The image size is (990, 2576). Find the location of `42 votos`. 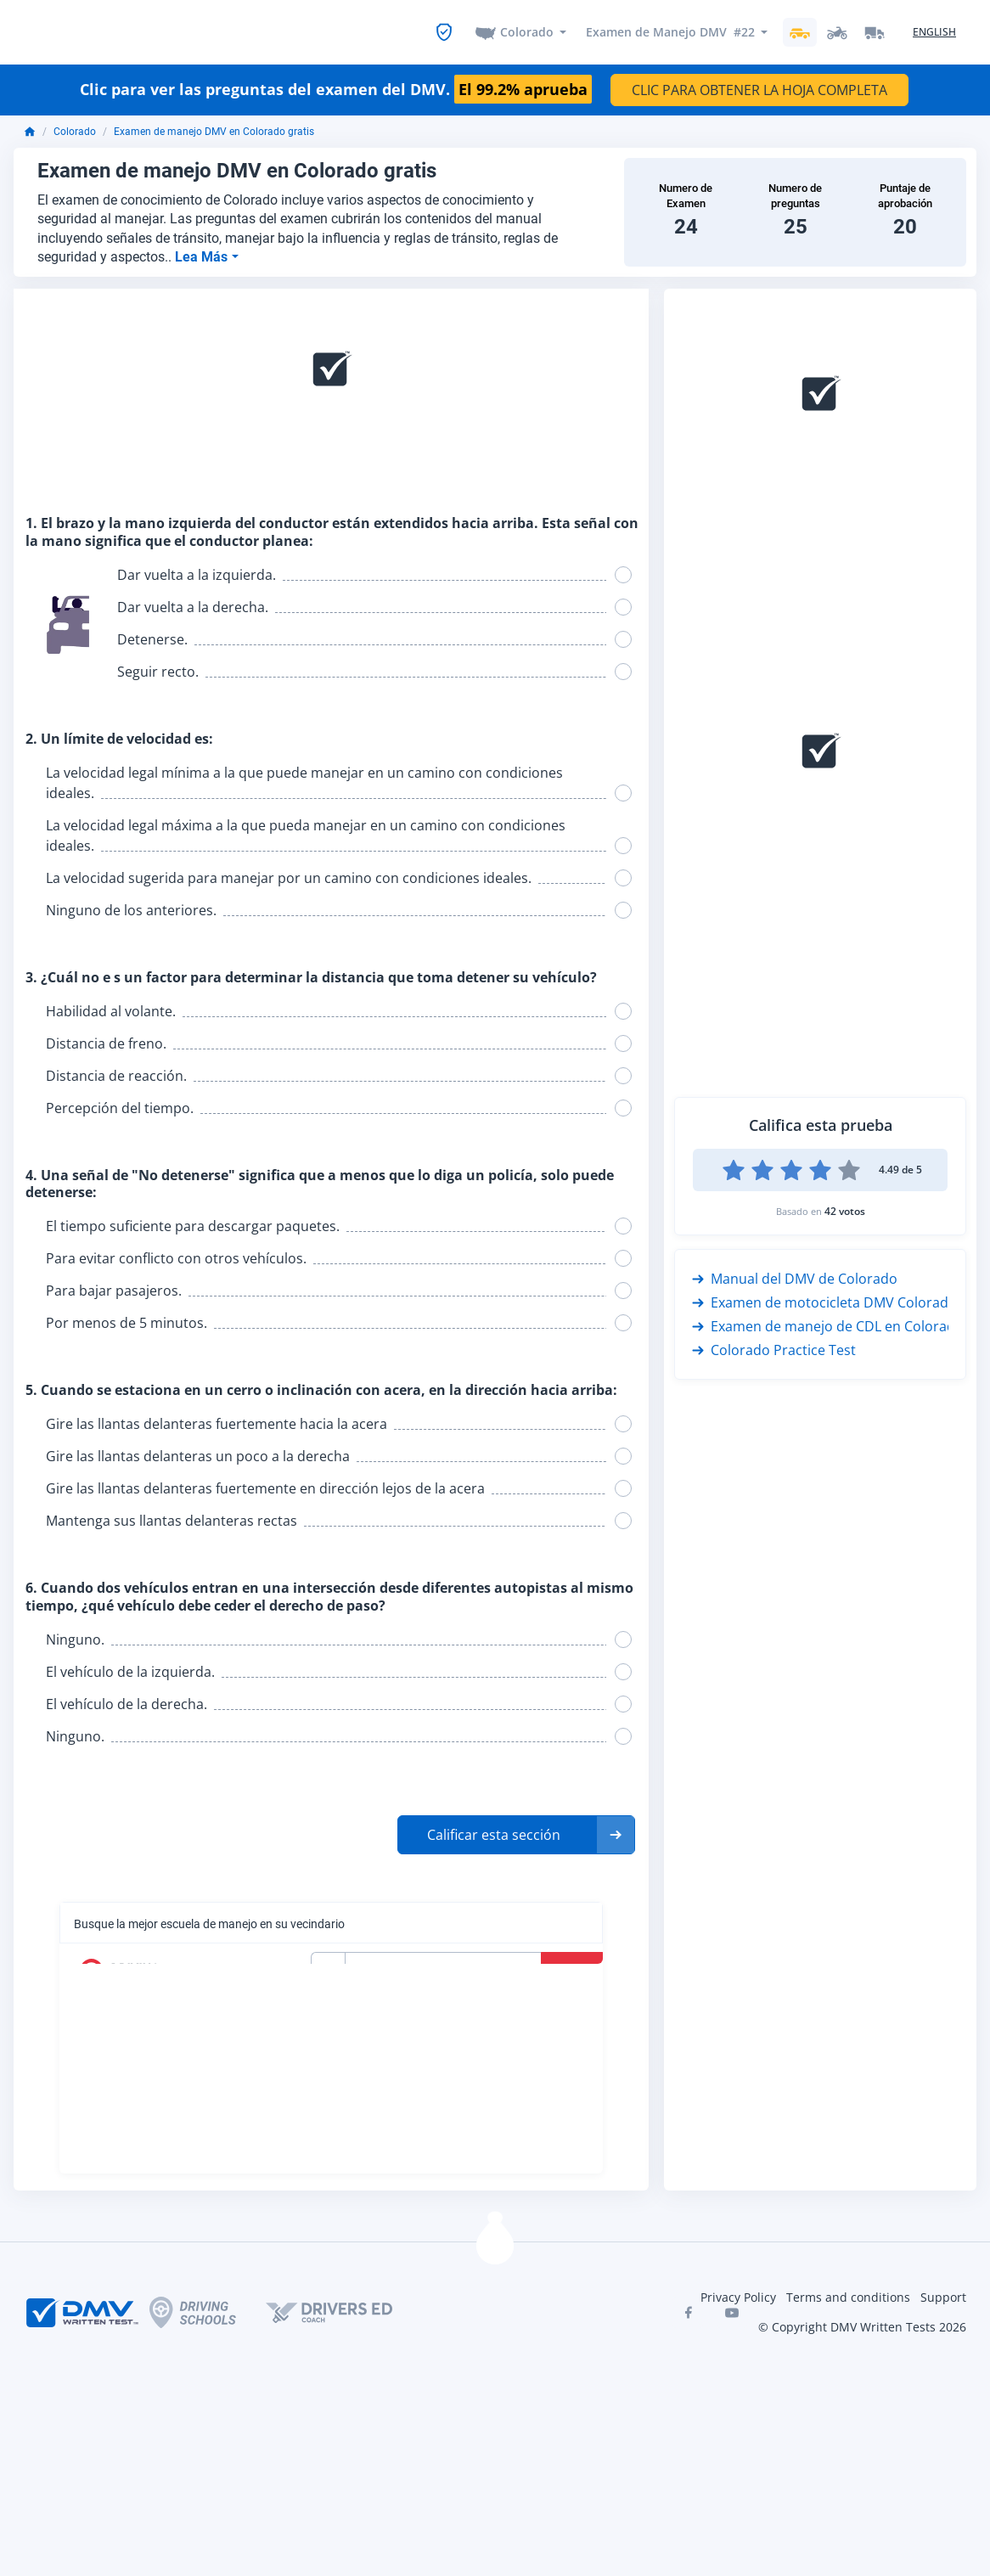

42 votos is located at coordinates (844, 1209).